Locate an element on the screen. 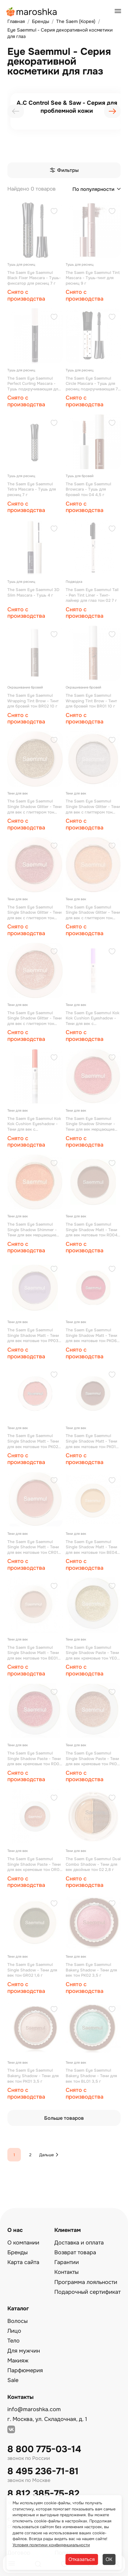 This screenshot has width=128, height=2576. Волосы is located at coordinates (17, 2321).